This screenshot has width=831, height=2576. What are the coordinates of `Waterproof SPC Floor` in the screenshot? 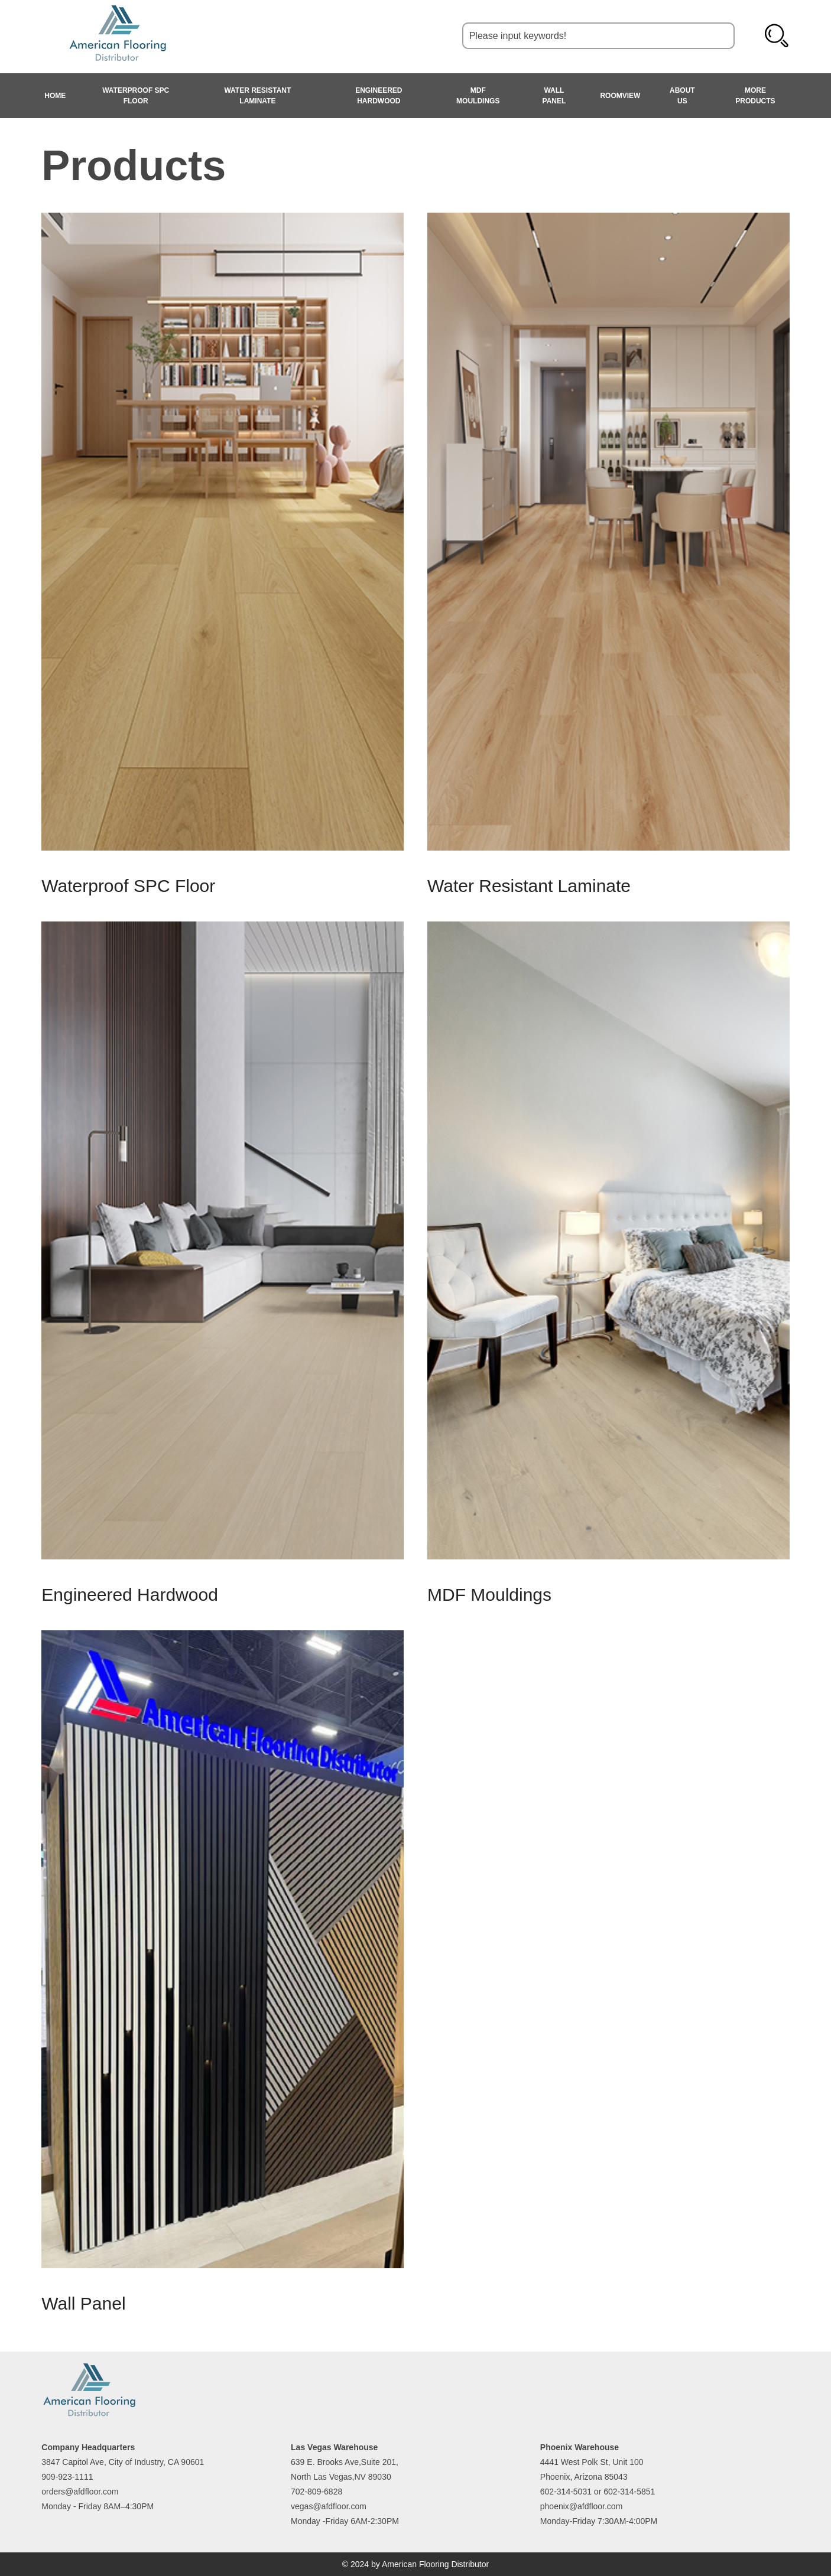 It's located at (135, 95).